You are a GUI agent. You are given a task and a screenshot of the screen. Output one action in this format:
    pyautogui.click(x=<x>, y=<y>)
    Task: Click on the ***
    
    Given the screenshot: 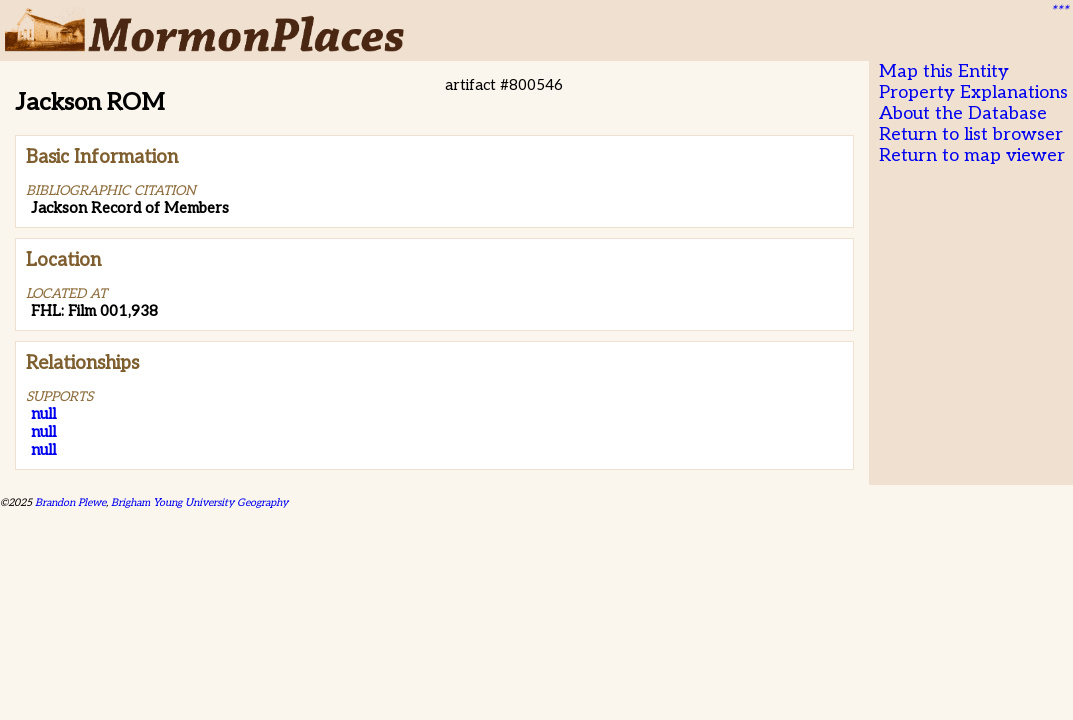 What is the action you would take?
    pyautogui.click(x=1059, y=11)
    